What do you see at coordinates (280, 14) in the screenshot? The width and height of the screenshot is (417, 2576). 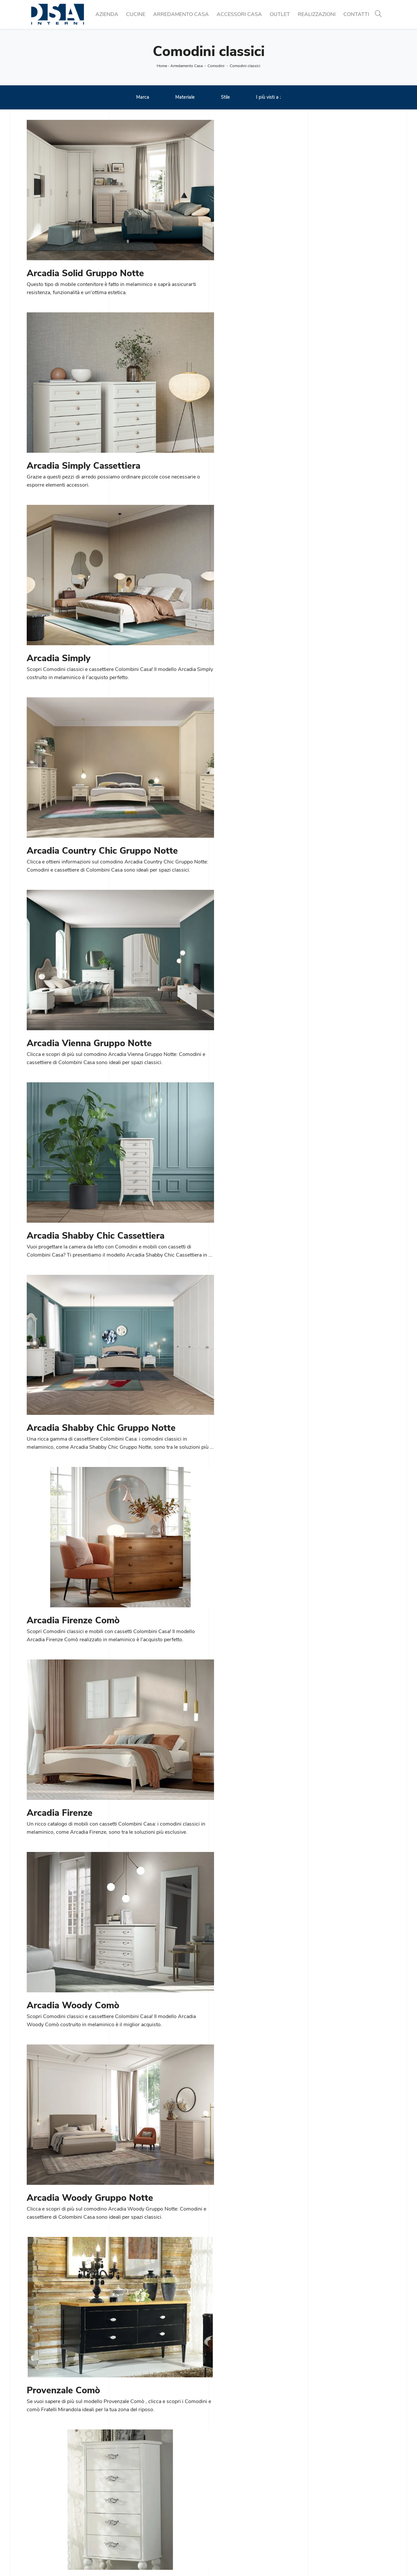 I see `Outlet` at bounding box center [280, 14].